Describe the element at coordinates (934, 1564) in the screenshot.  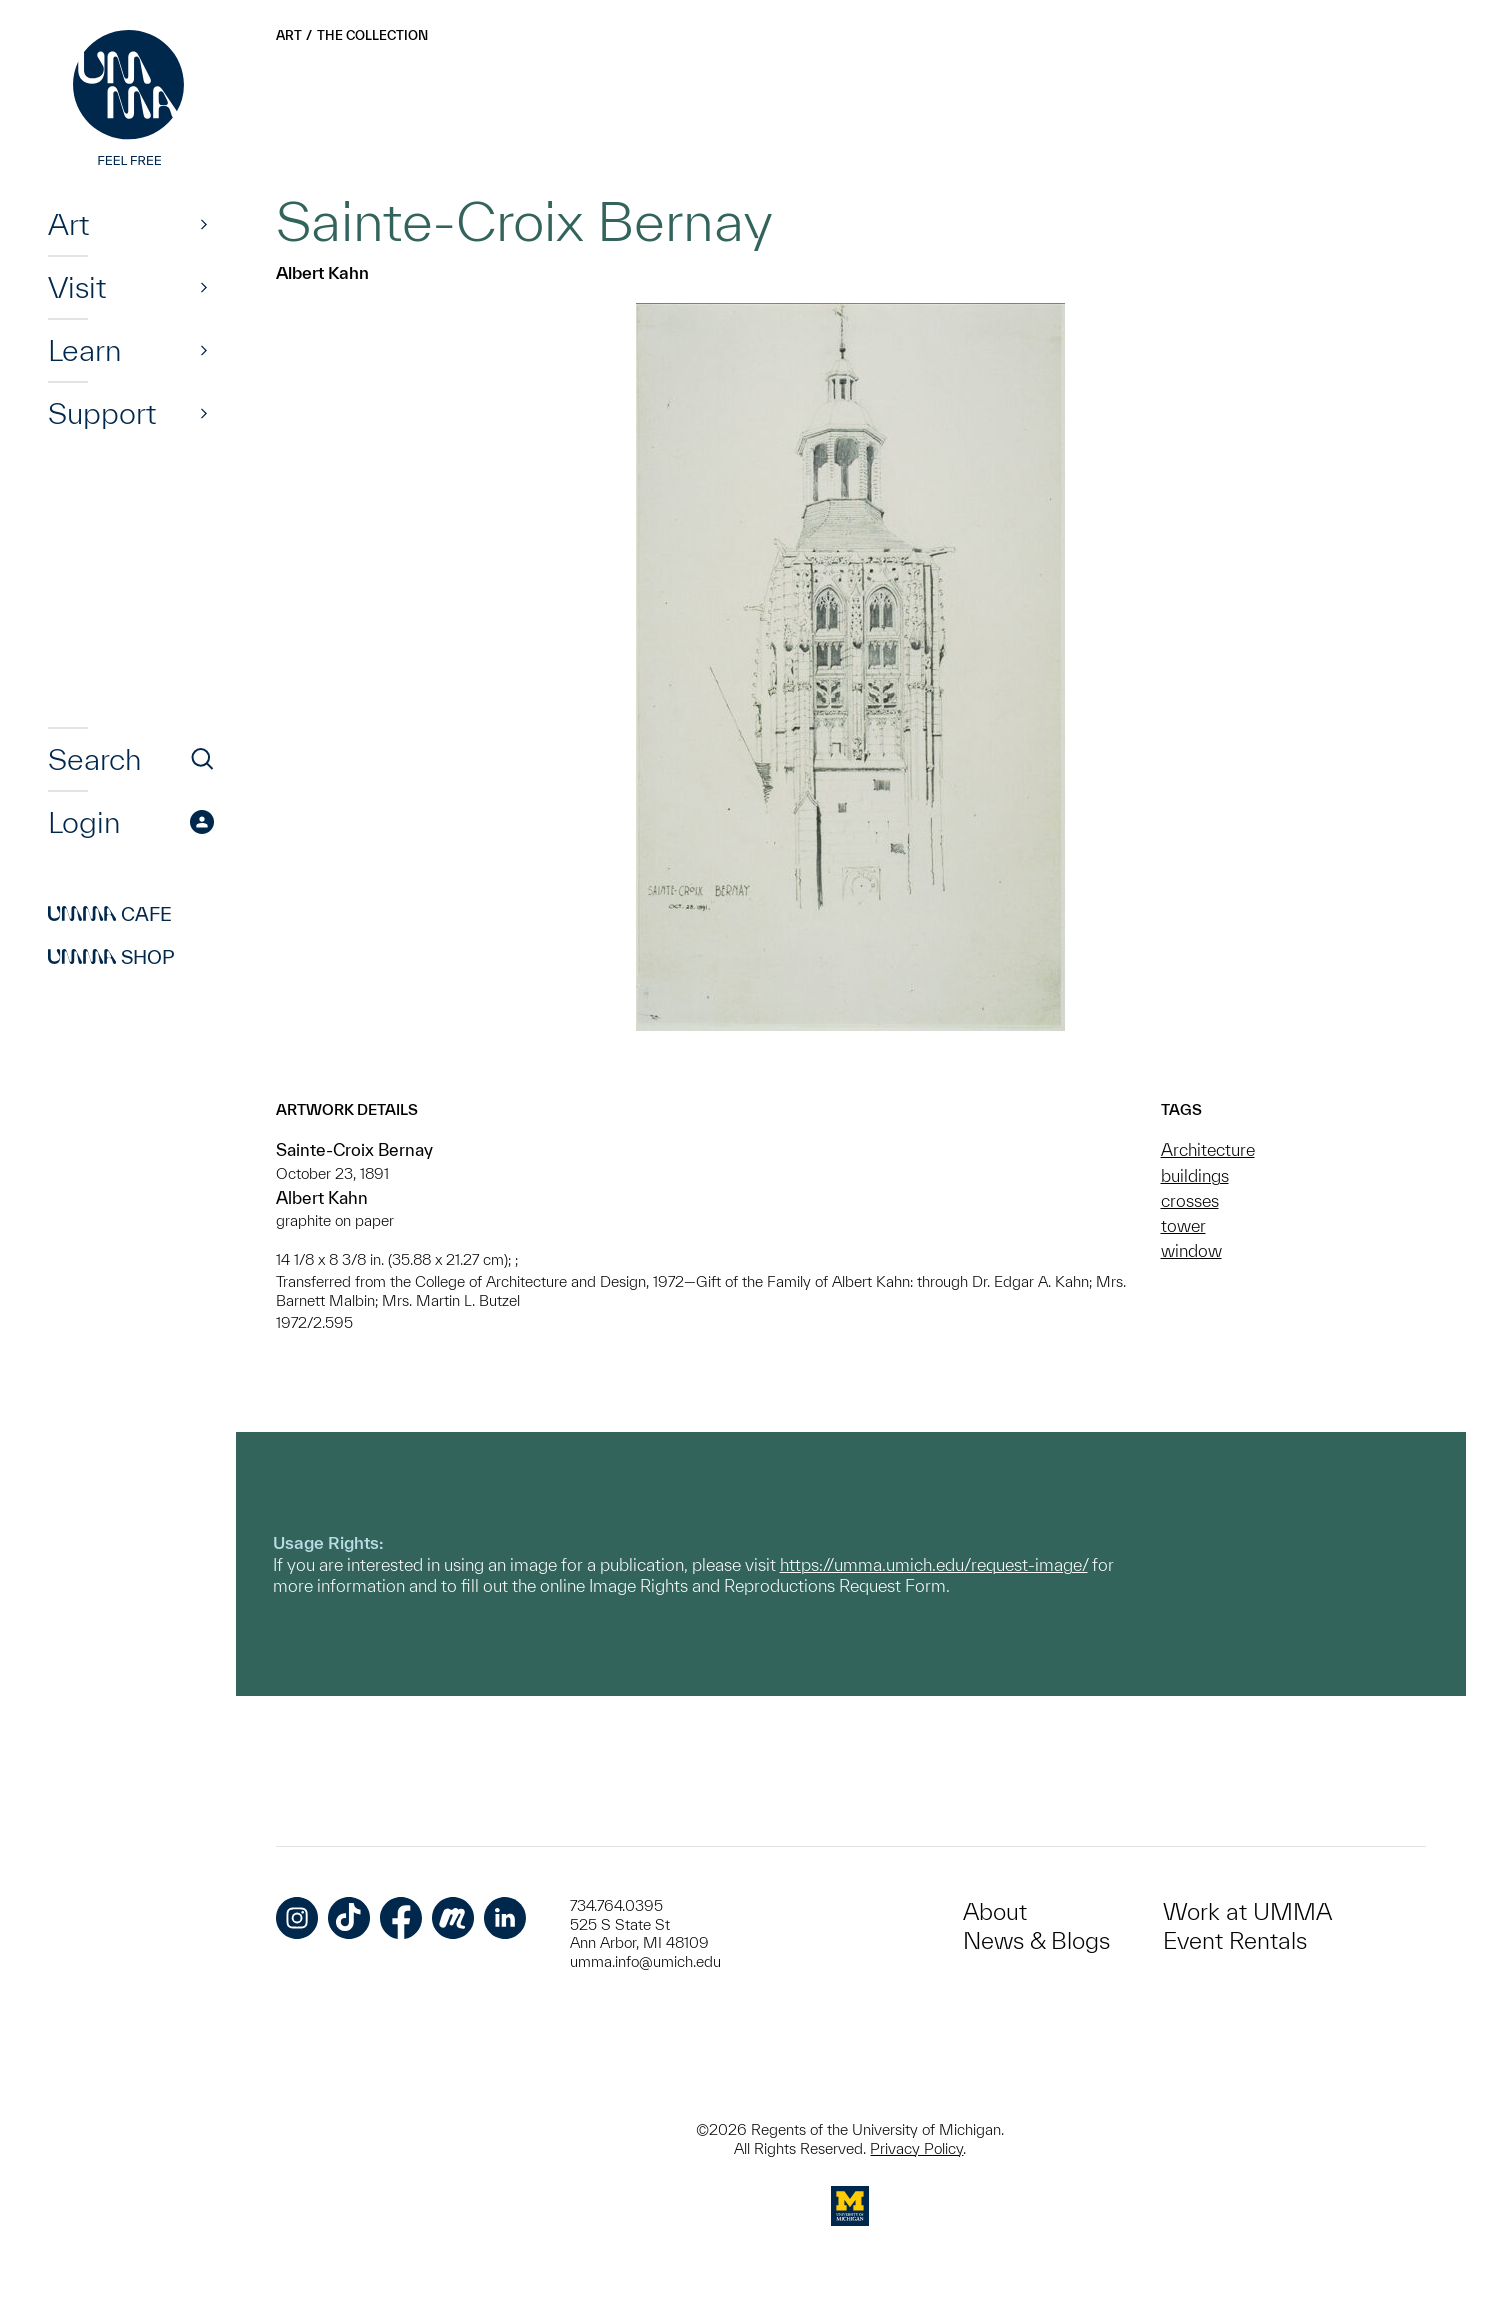
I see `https://umma.umich.edu/request-image/` at that location.